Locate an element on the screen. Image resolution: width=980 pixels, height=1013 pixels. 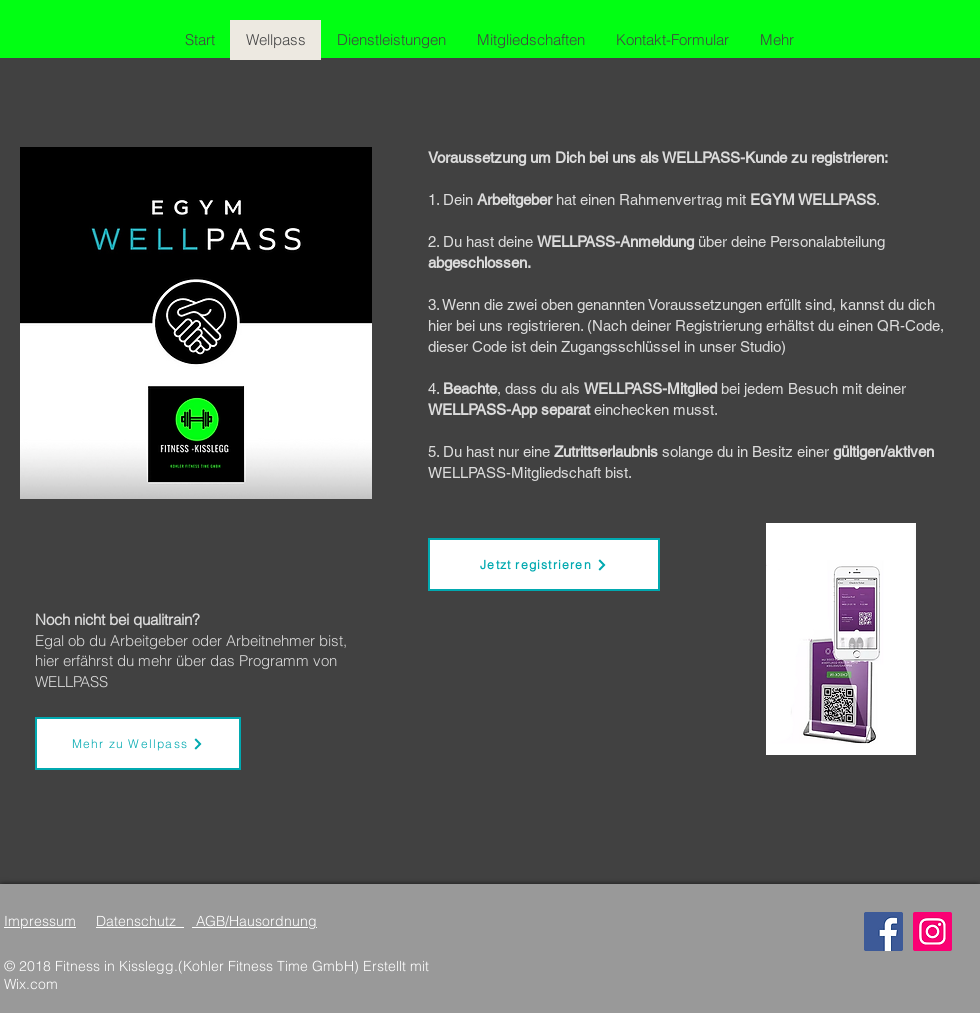
[Mehr zu Wellpass] is located at coordinates (138, 743).